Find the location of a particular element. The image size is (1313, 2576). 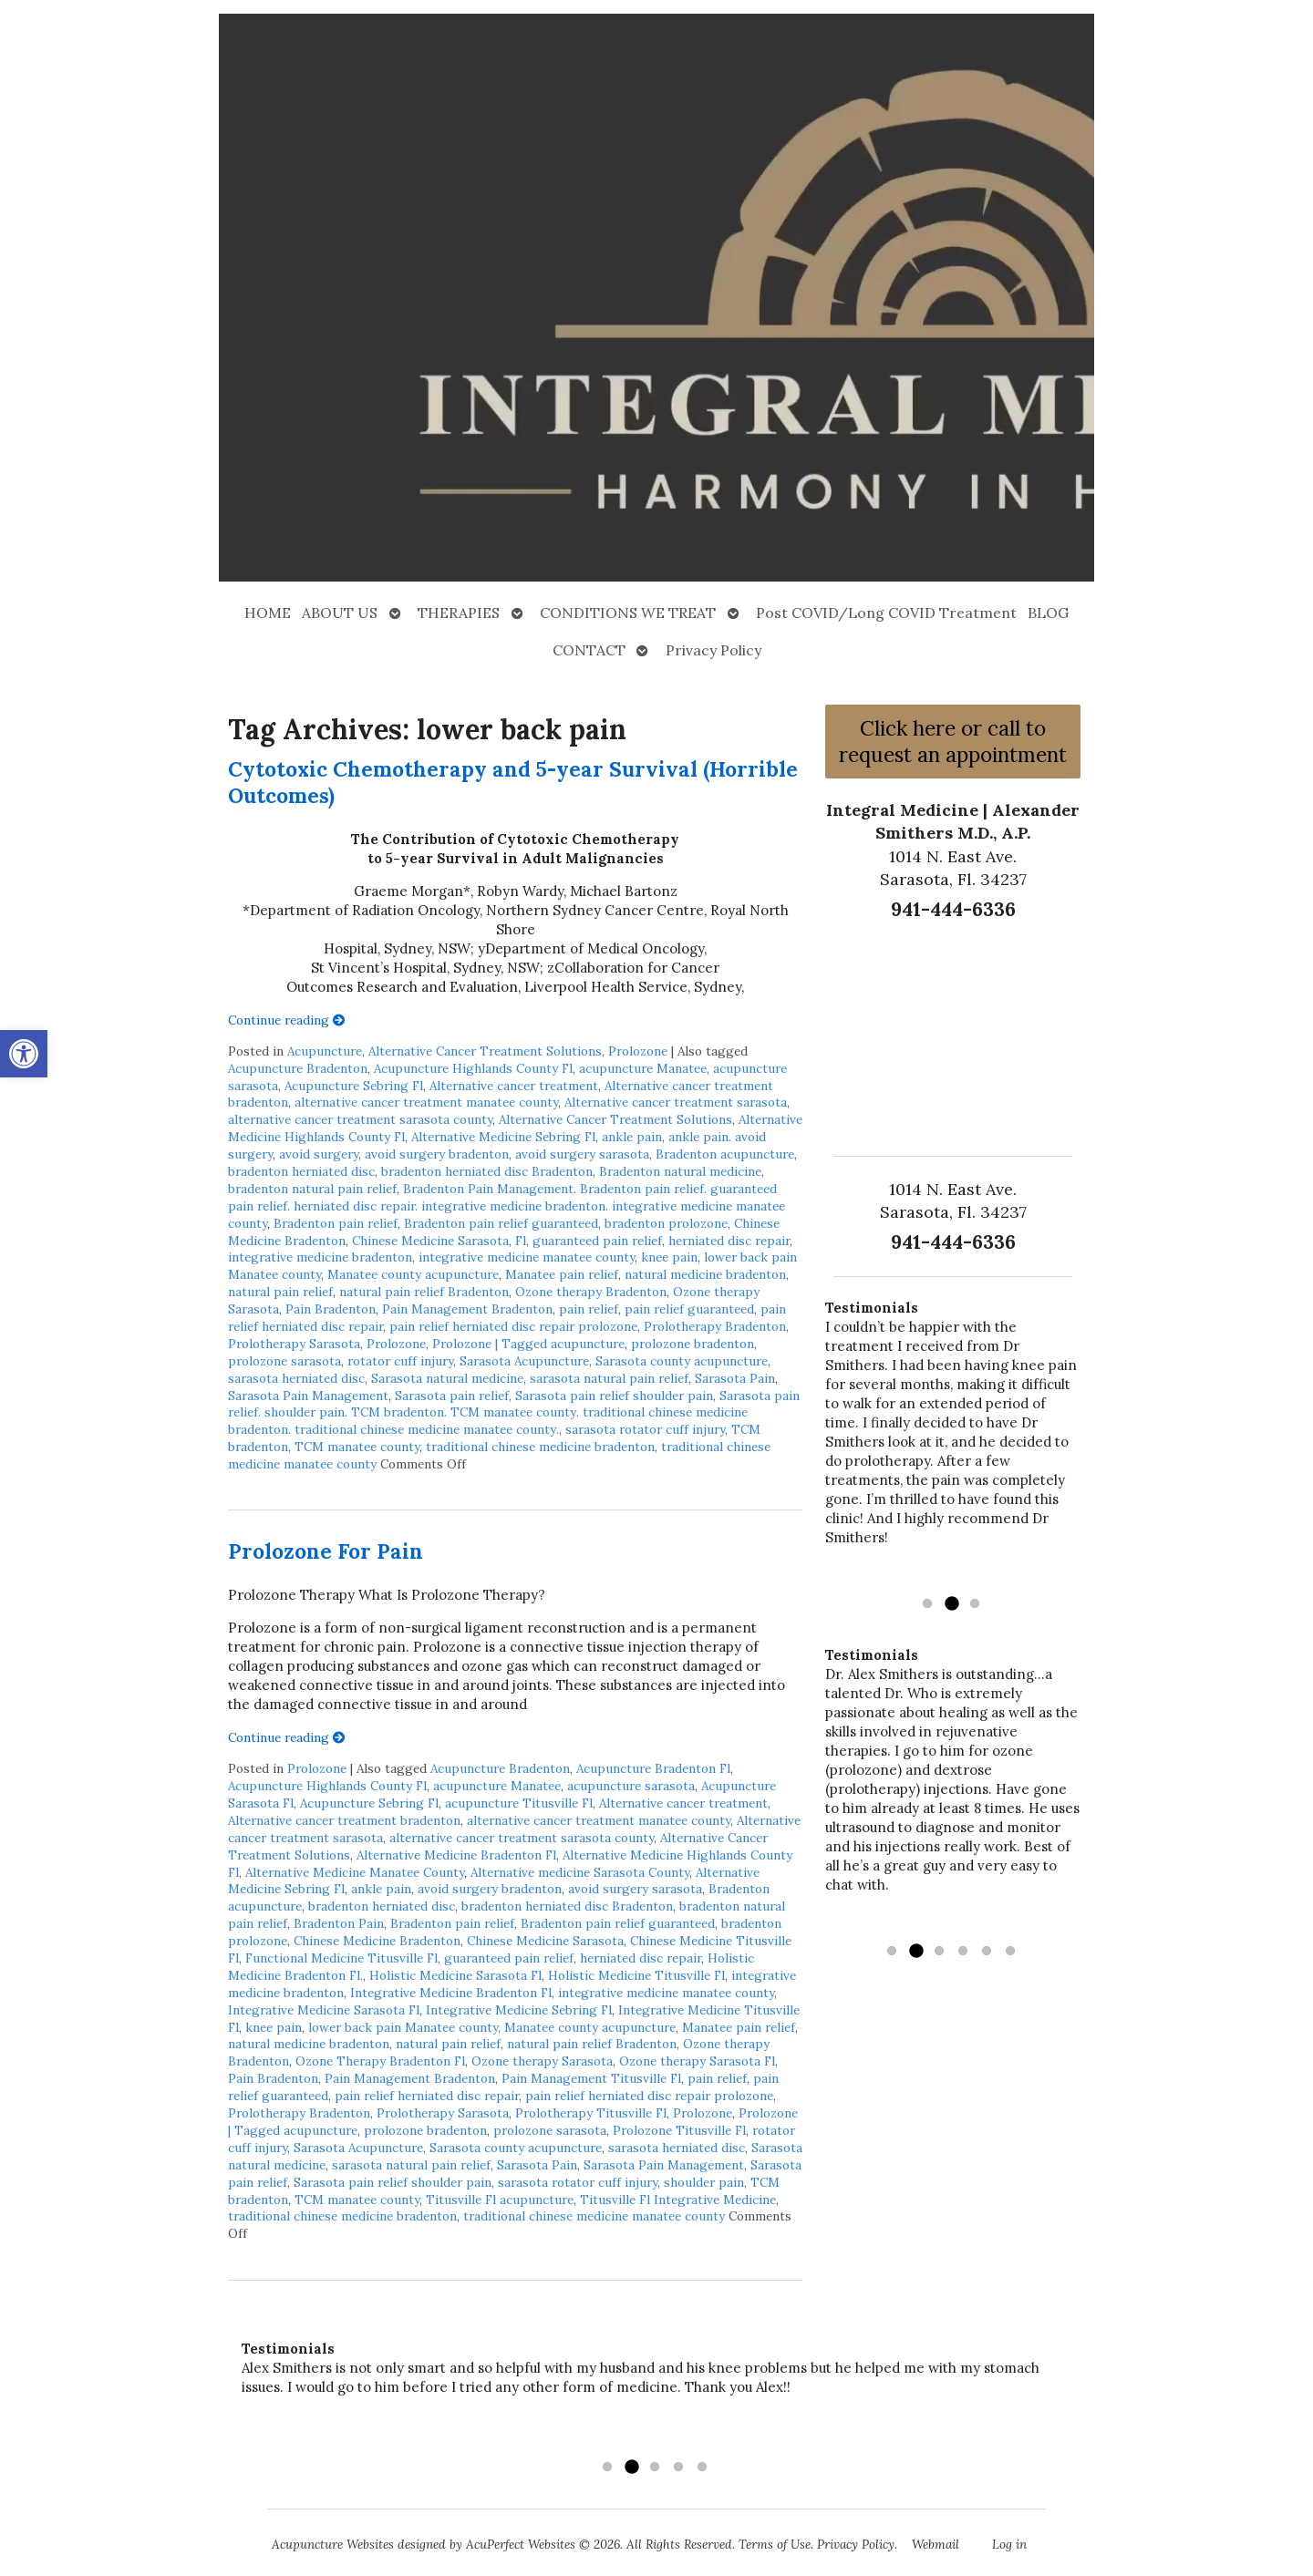

Fl is located at coordinates (520, 1240).